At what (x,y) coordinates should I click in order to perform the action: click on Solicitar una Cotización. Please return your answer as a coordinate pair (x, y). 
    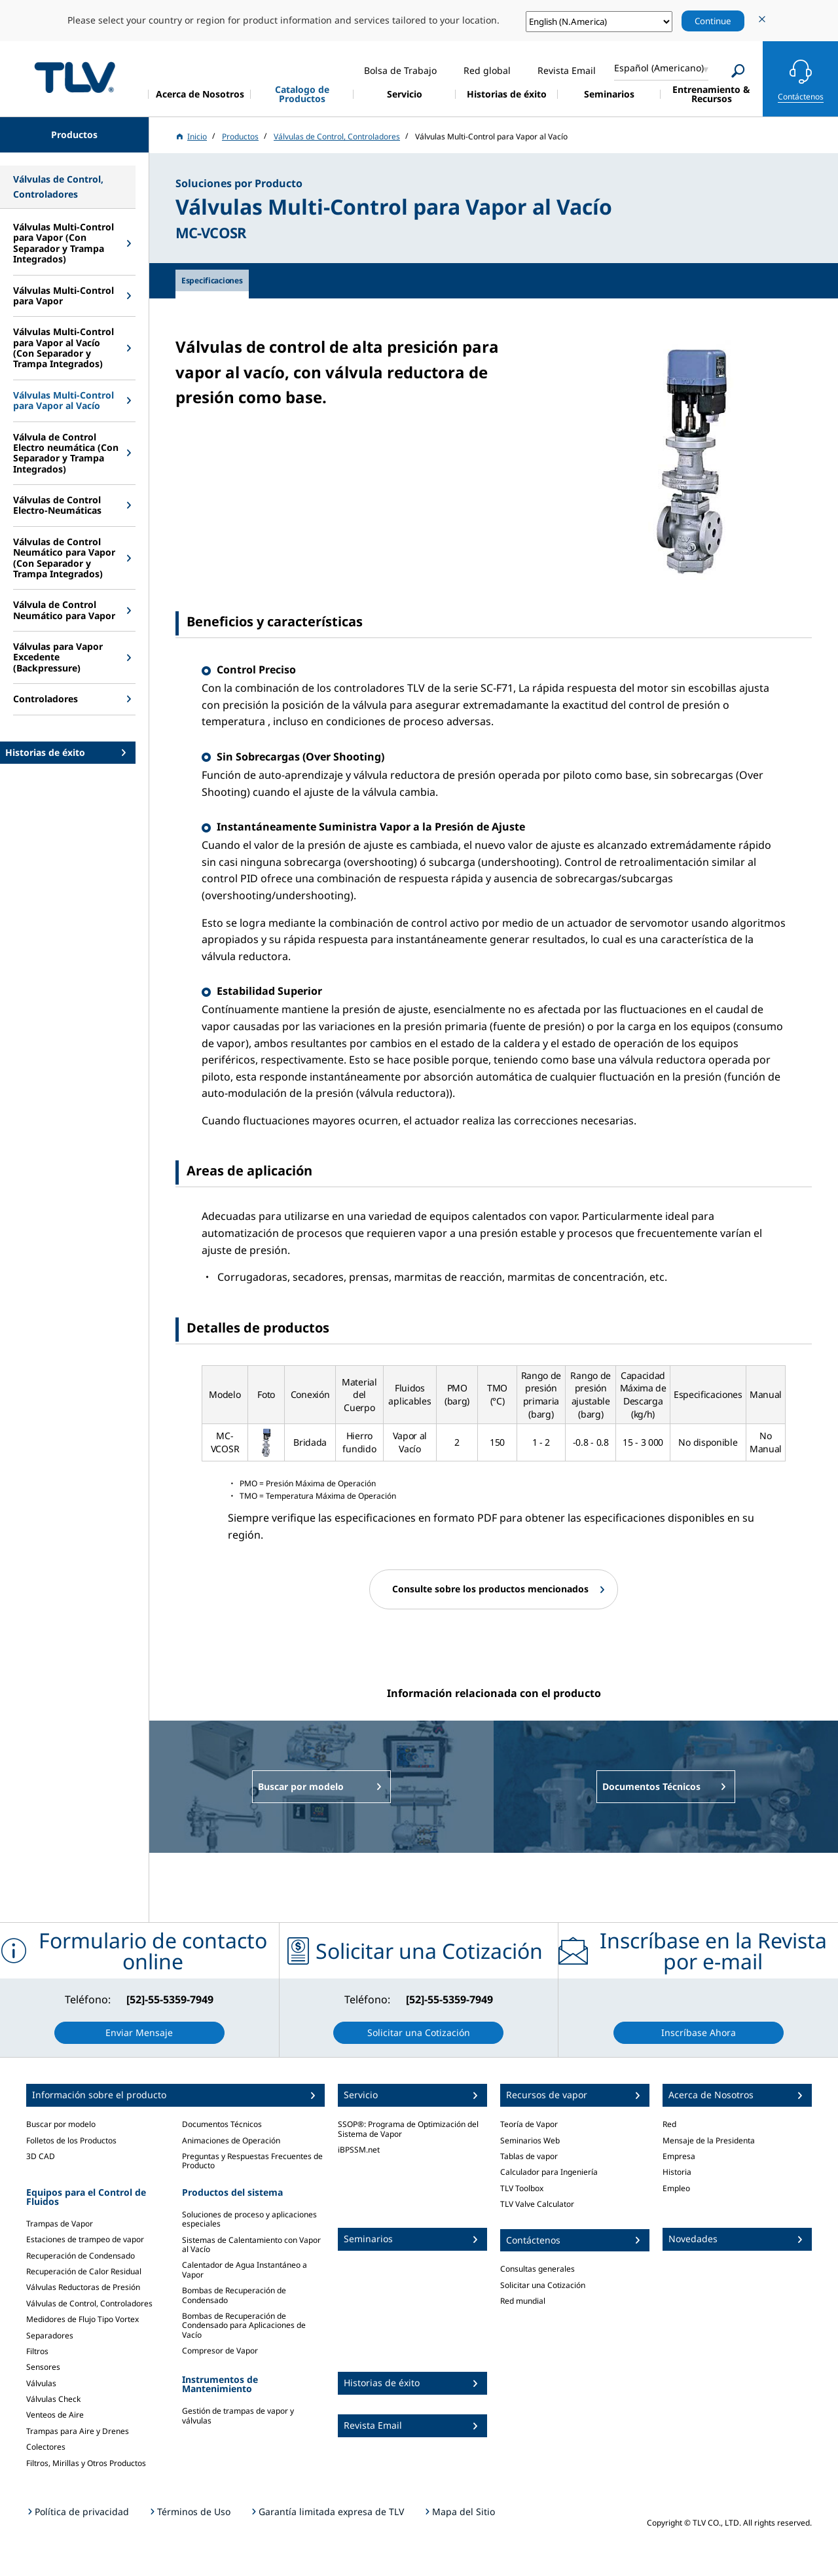
    Looking at the image, I should click on (542, 2285).